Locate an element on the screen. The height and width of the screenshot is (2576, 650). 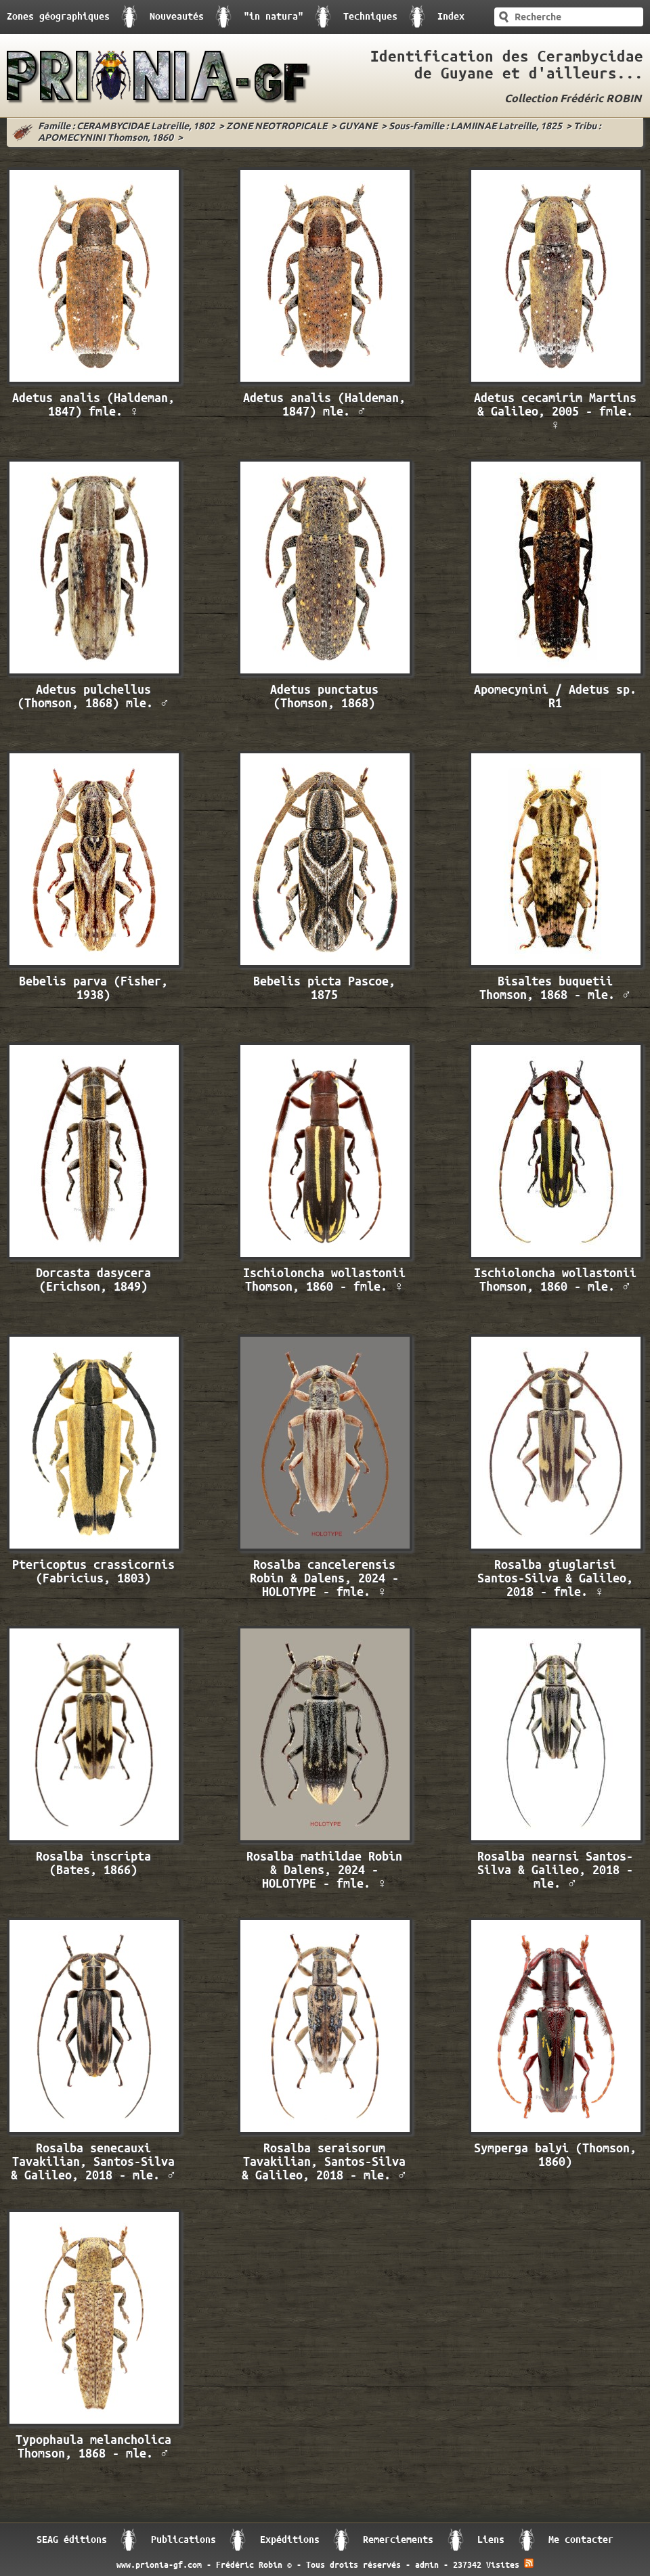
Index is located at coordinates (450, 16).